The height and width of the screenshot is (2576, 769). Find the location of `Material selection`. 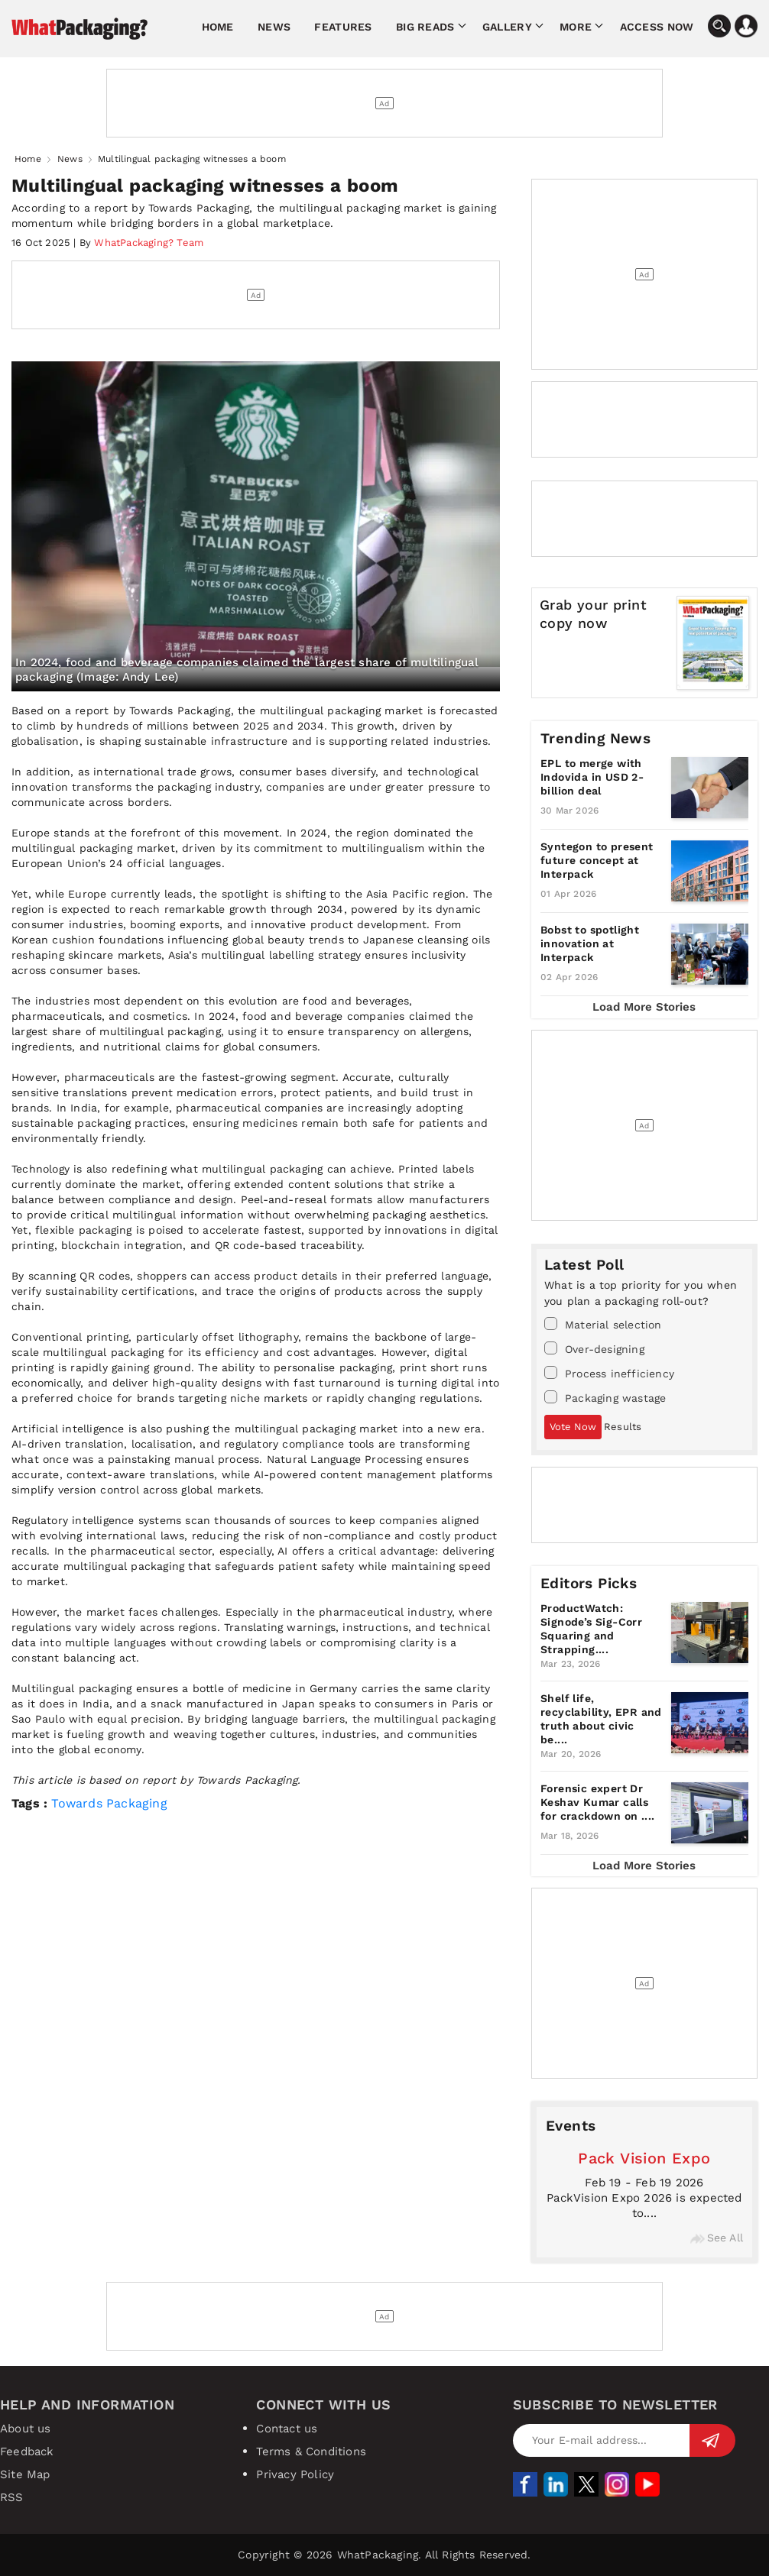

Material selection is located at coordinates (603, 1324).